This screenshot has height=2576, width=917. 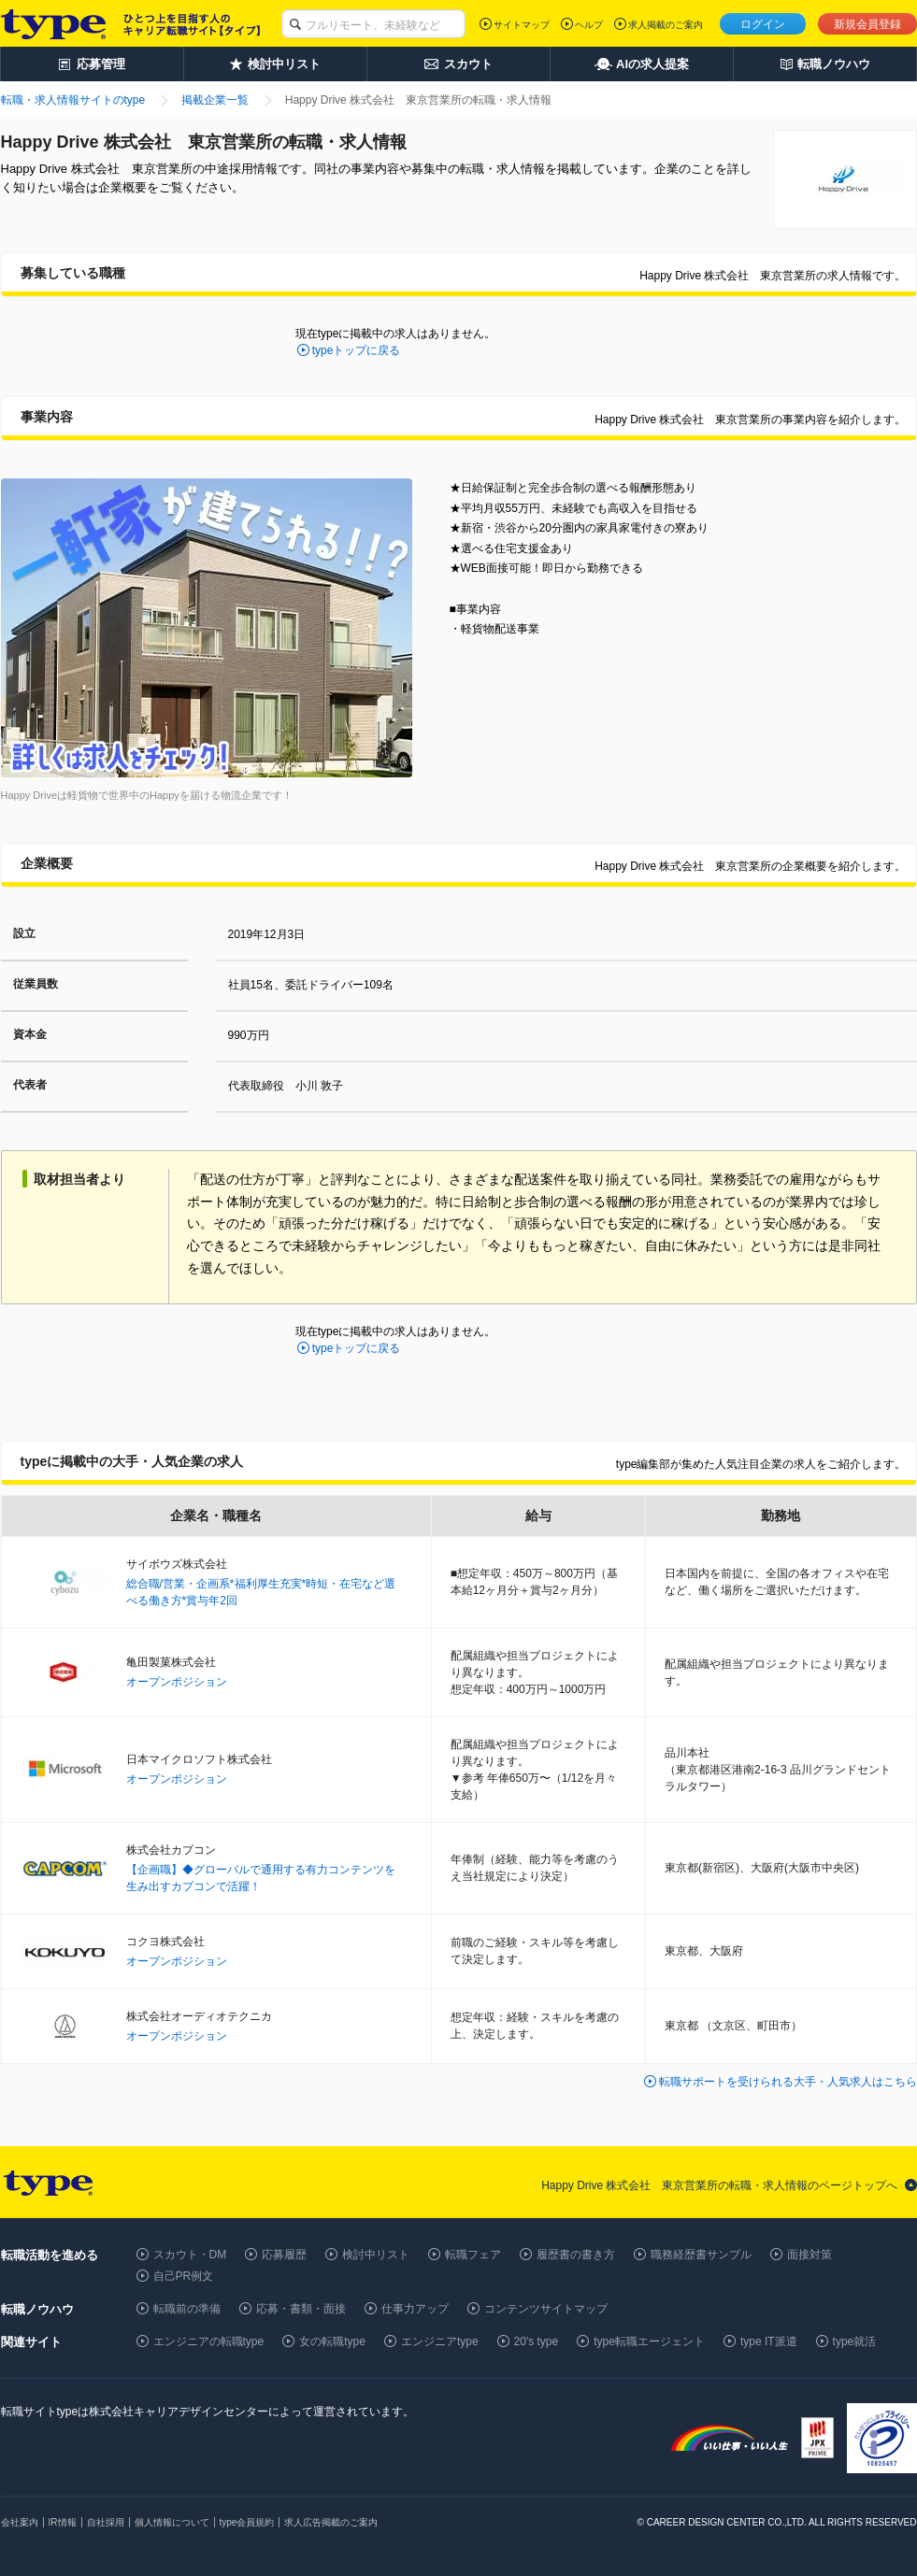 I want to click on サイトマップ, so click(x=522, y=25).